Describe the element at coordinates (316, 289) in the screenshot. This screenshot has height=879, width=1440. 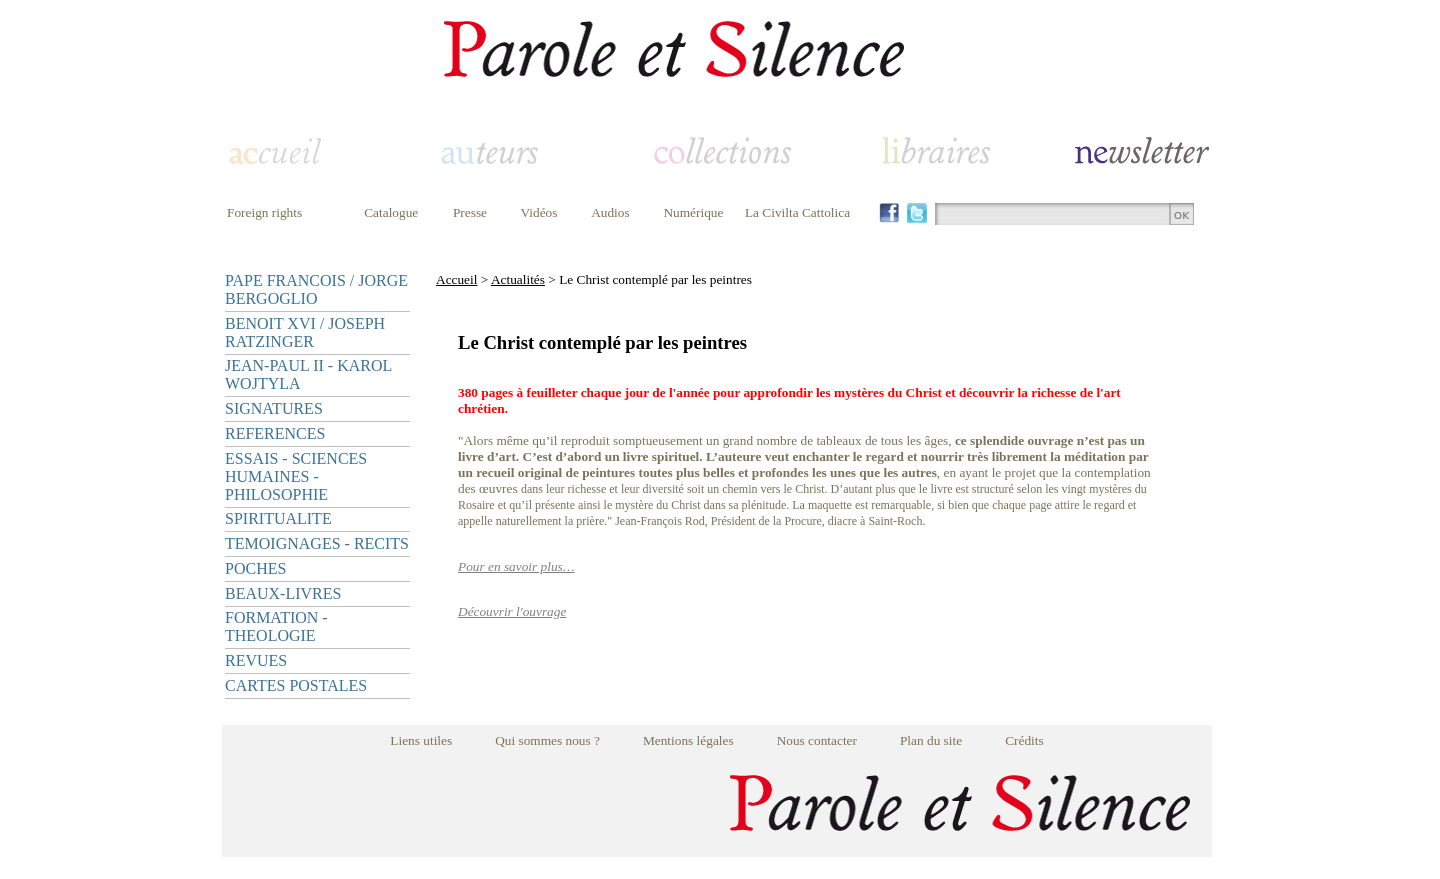
I see `PAPE FRANCOIS / JORGE BERGOGLIO` at that location.